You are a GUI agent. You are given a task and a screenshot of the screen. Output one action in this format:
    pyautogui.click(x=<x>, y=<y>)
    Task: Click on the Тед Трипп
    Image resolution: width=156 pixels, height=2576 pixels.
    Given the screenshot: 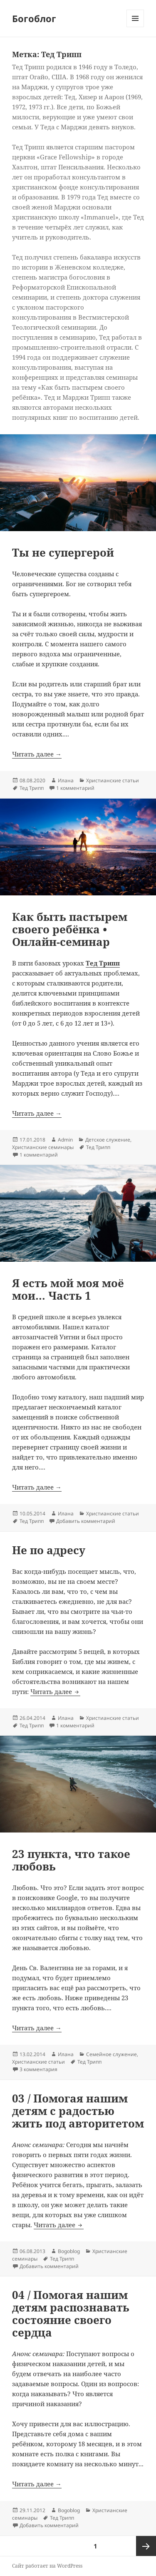 What is the action you would take?
    pyautogui.click(x=32, y=787)
    